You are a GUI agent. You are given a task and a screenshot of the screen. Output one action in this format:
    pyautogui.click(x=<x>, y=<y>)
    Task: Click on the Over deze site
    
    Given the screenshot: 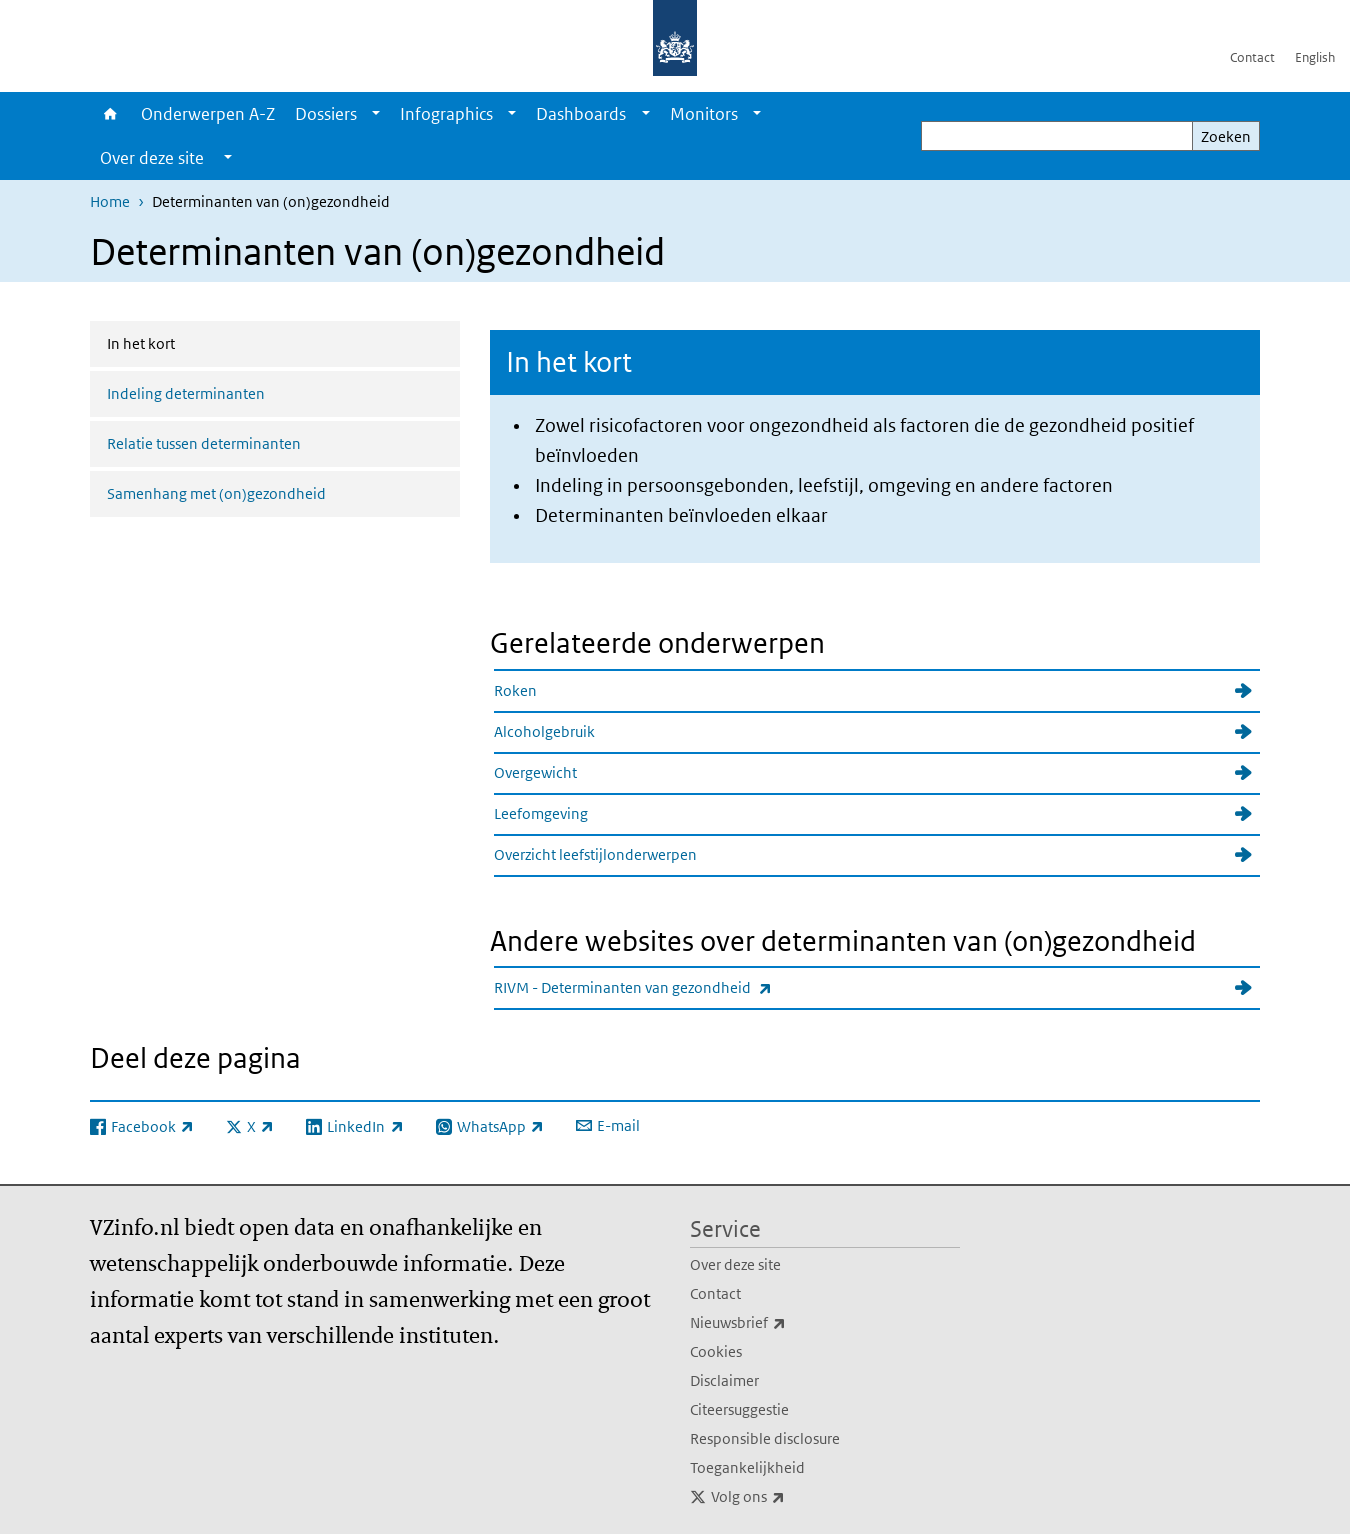 What is the action you would take?
    pyautogui.click(x=735, y=1264)
    